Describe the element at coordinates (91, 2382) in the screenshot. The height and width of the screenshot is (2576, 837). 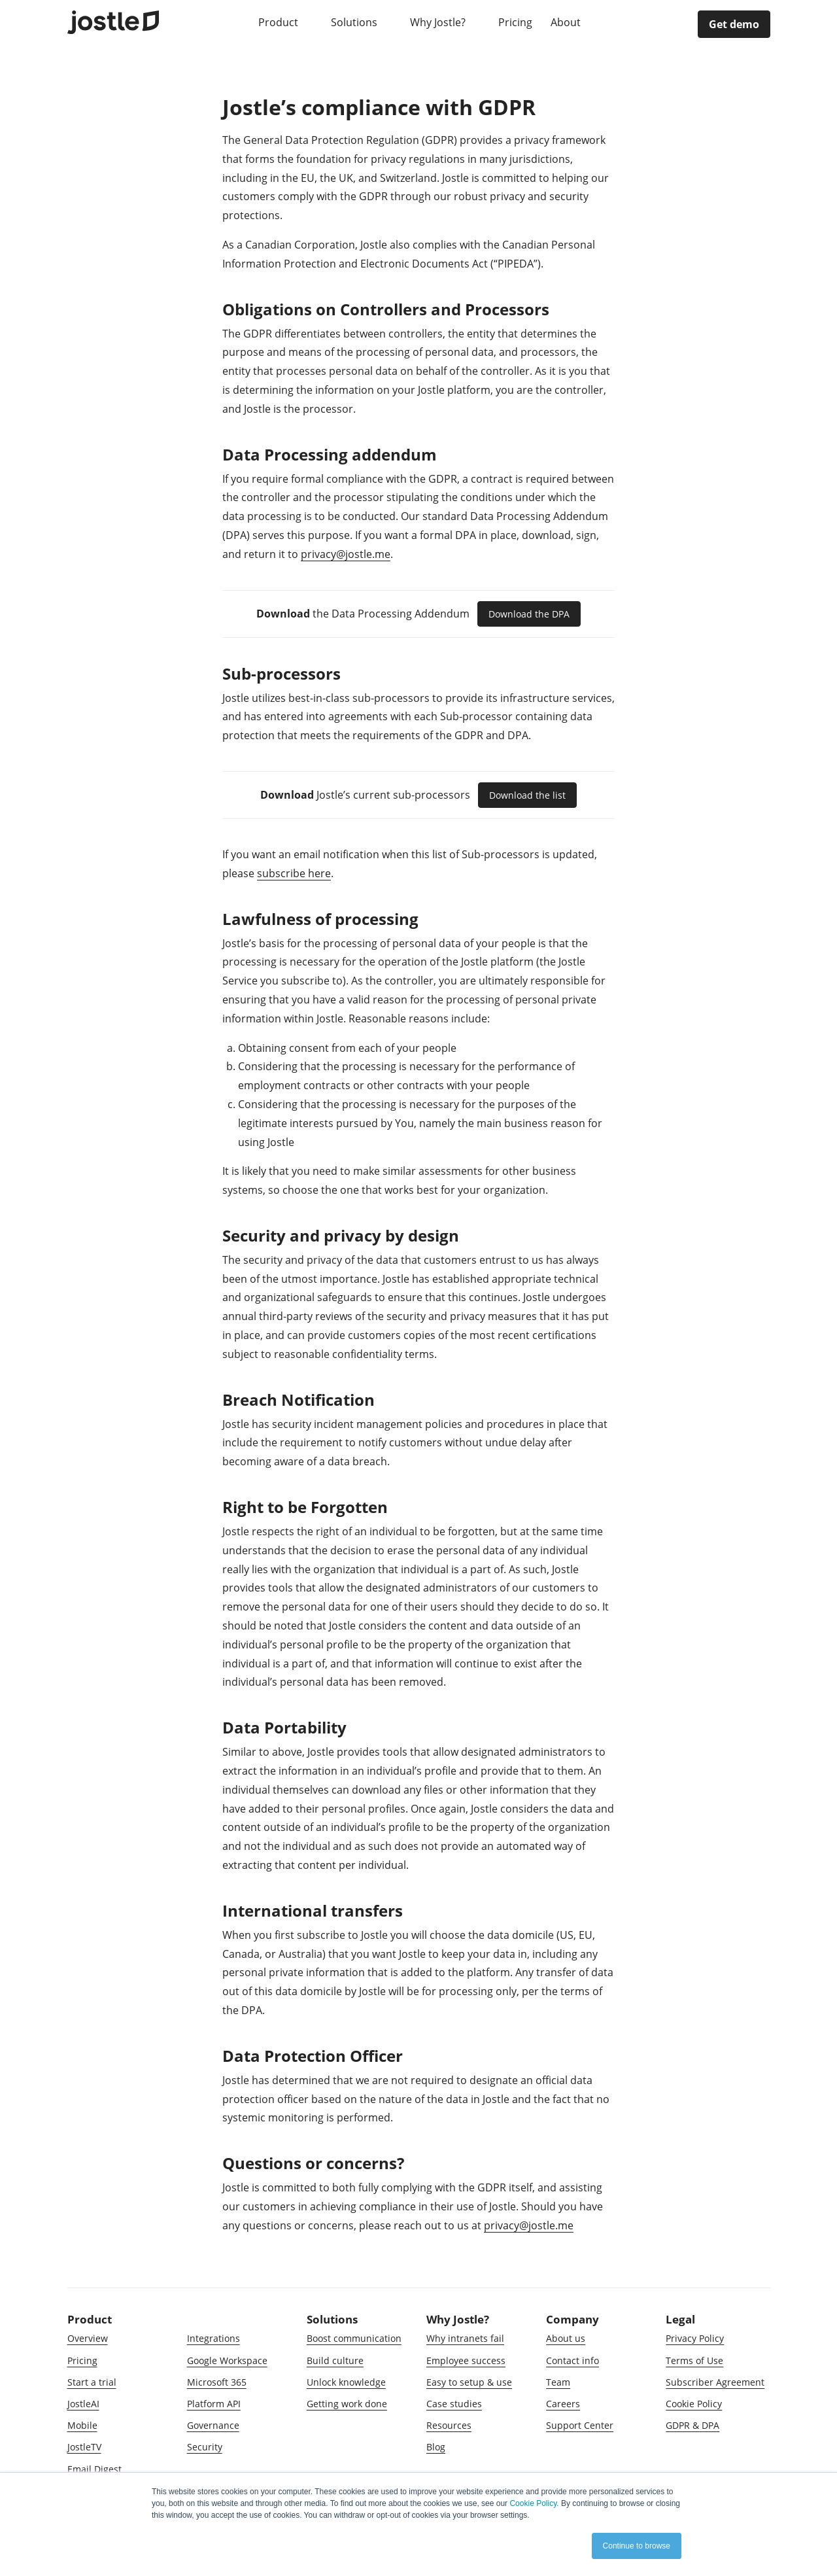
I see `Start a trial` at that location.